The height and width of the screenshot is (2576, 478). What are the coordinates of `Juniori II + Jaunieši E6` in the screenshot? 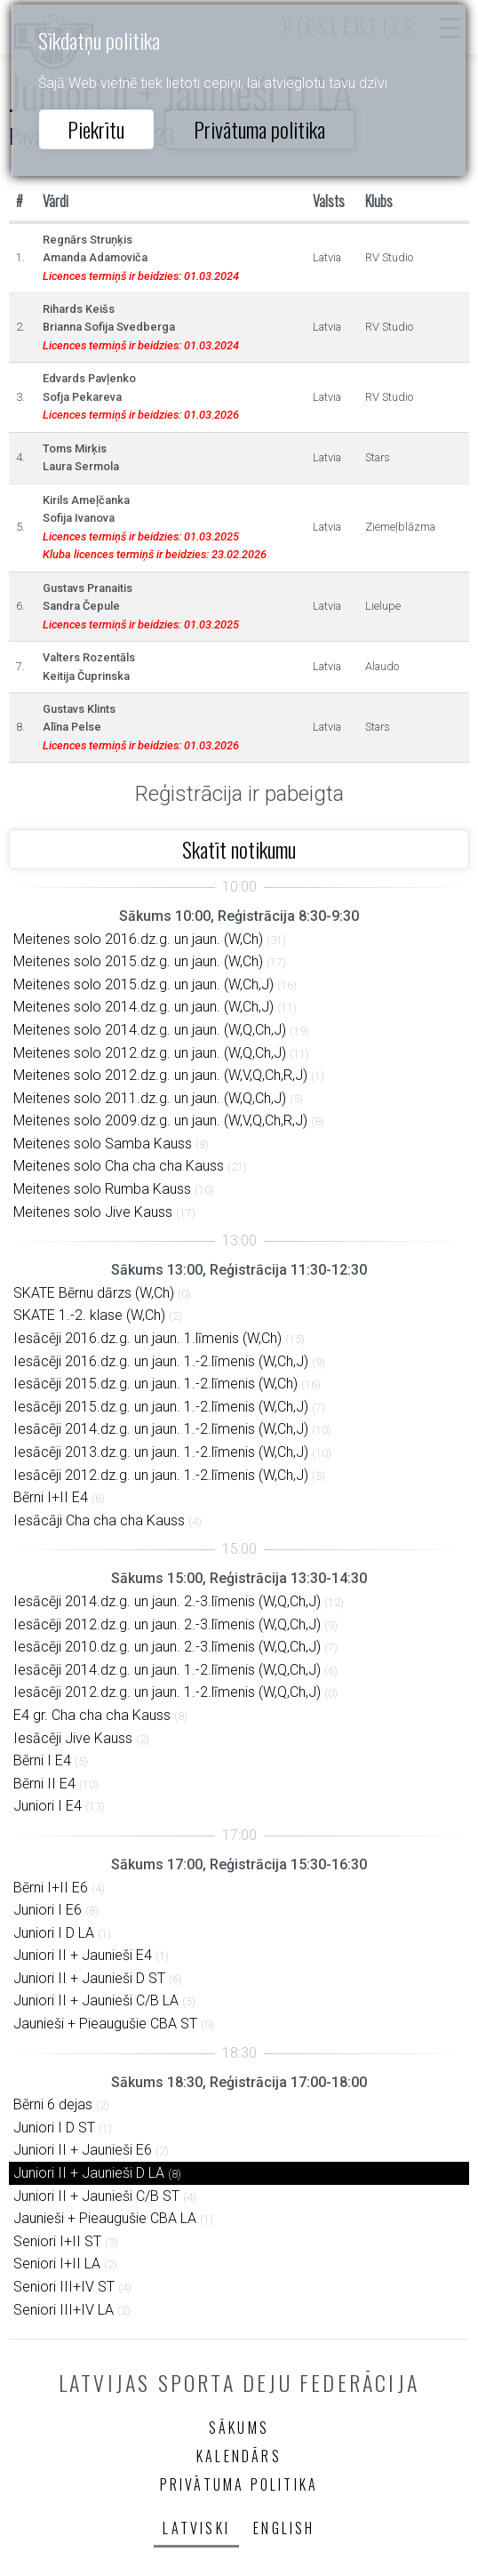 It's located at (82, 2149).